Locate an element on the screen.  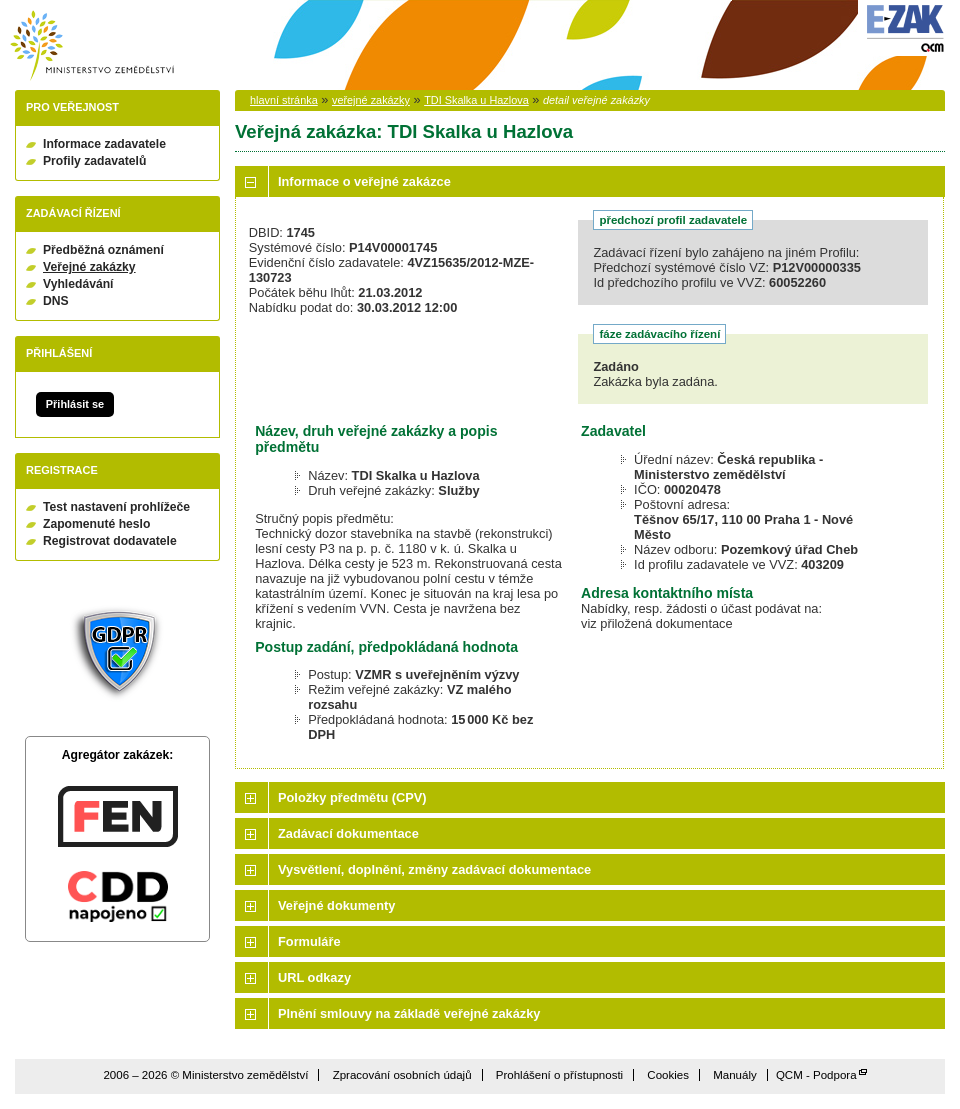
Ministerstvo zemědělství is located at coordinates (92, 45).